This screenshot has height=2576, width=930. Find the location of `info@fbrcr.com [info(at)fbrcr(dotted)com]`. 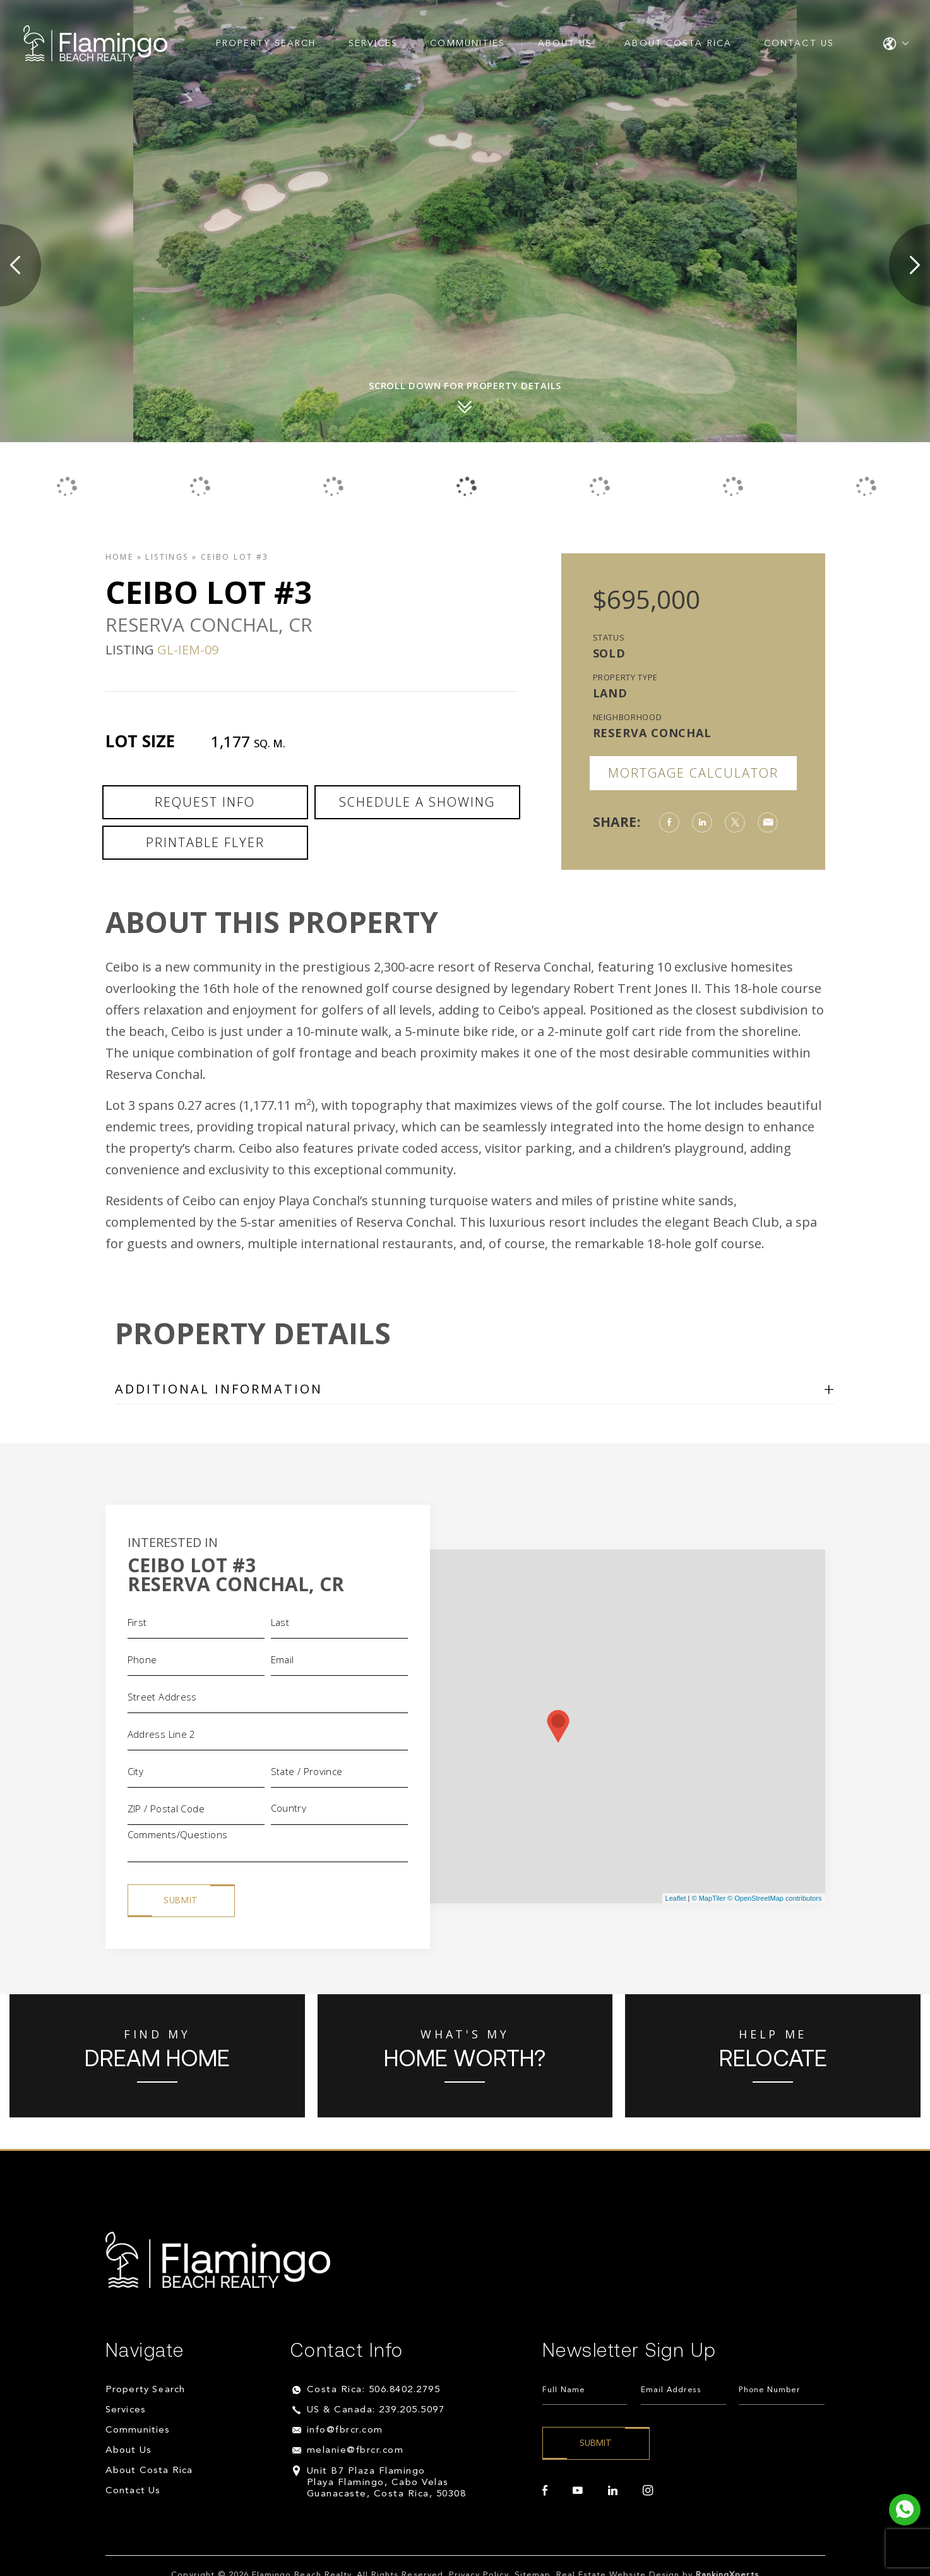

info@fbrcr.com [info(at)fbrcr(dotted)com] is located at coordinates (345, 2430).